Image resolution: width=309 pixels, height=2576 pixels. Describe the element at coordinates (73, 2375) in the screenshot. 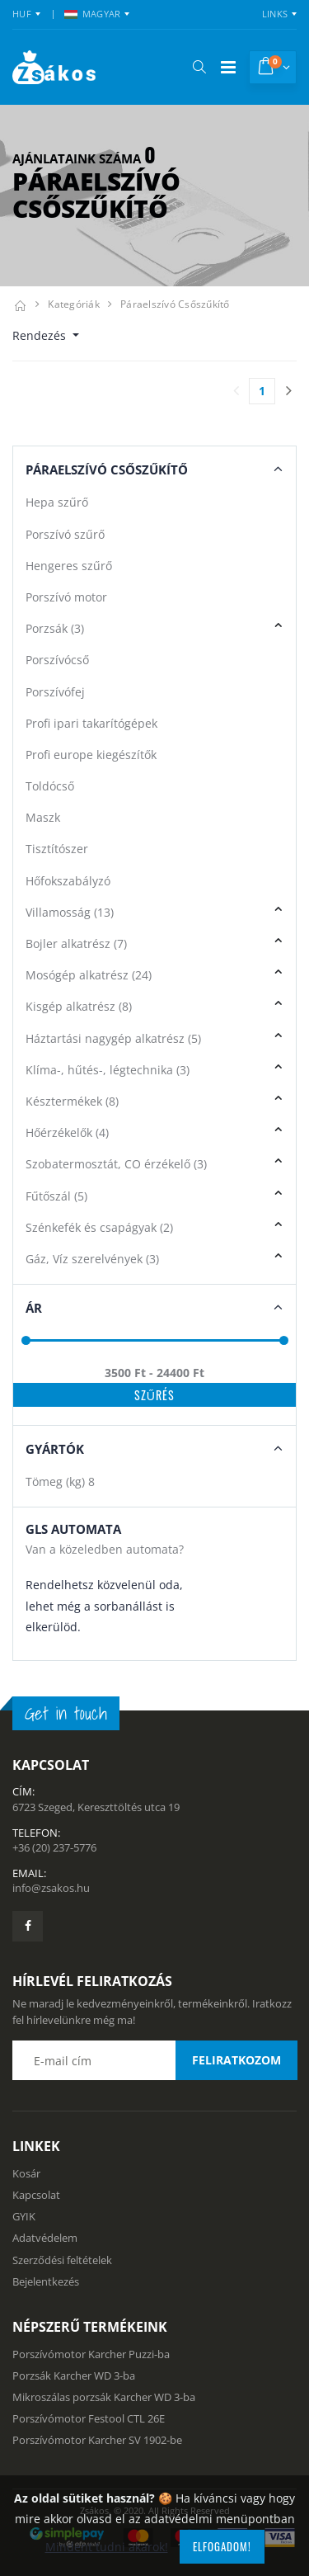

I see `Porzsák Karcher WD 3-ba` at that location.